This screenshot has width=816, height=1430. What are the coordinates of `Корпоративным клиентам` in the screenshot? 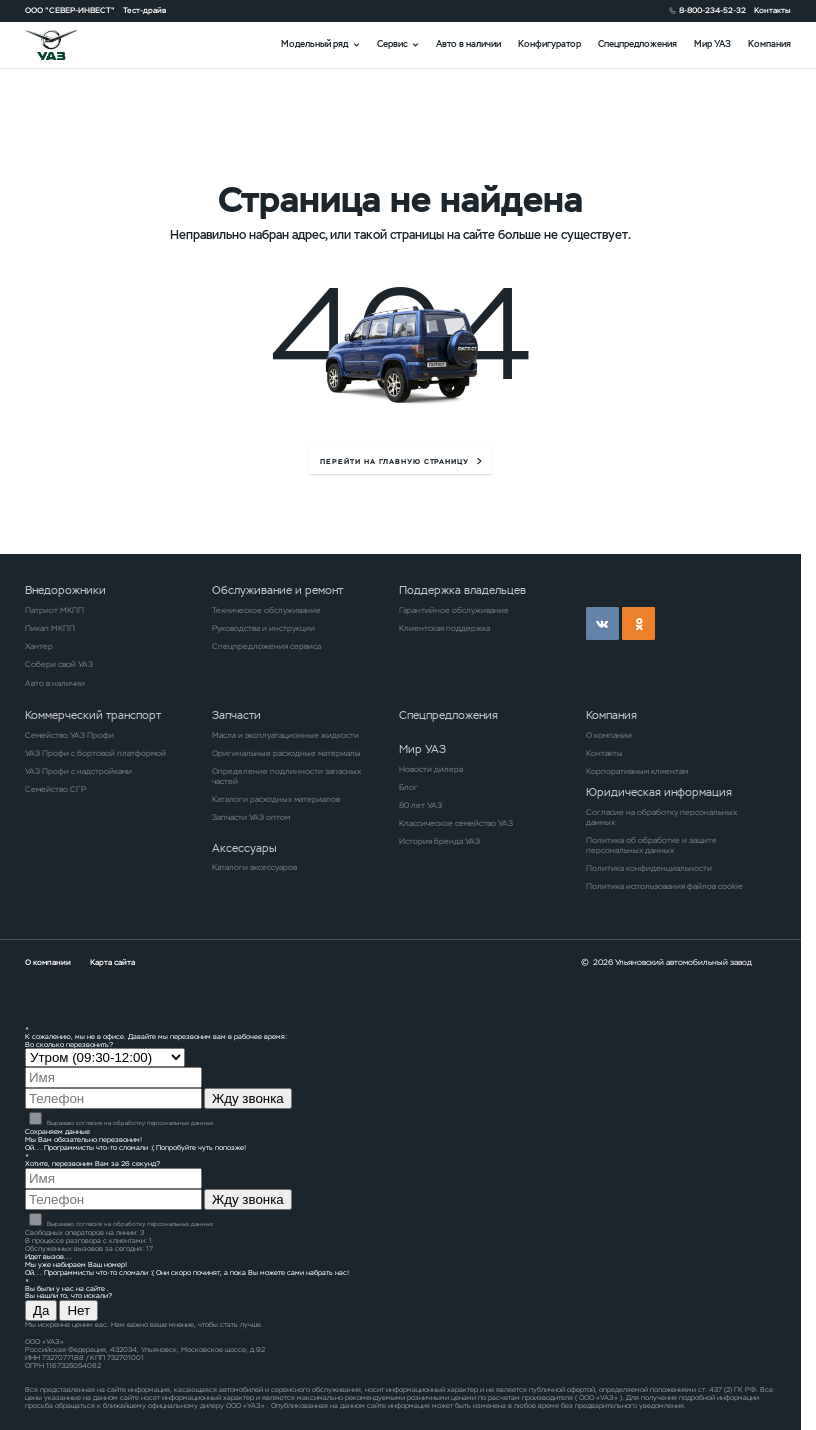 It's located at (637, 771).